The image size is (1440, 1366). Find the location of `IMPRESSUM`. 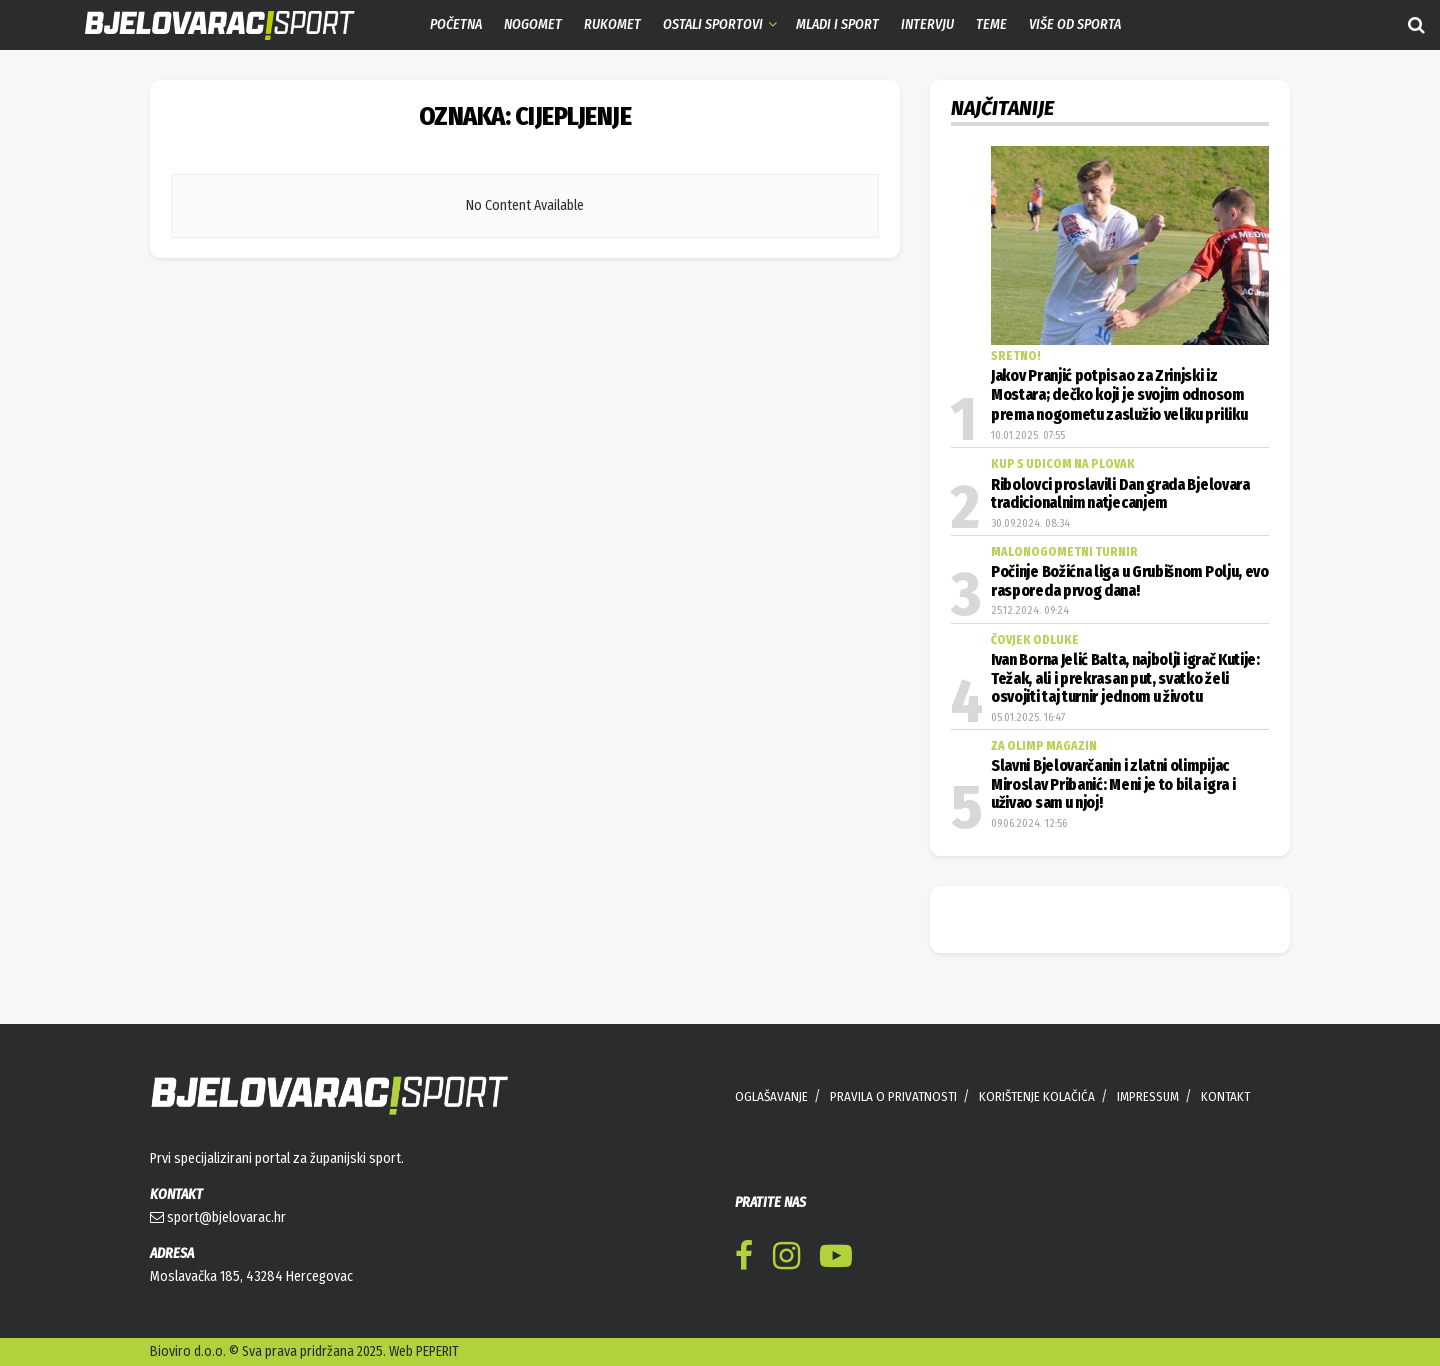

IMPRESSUM is located at coordinates (1148, 1096).